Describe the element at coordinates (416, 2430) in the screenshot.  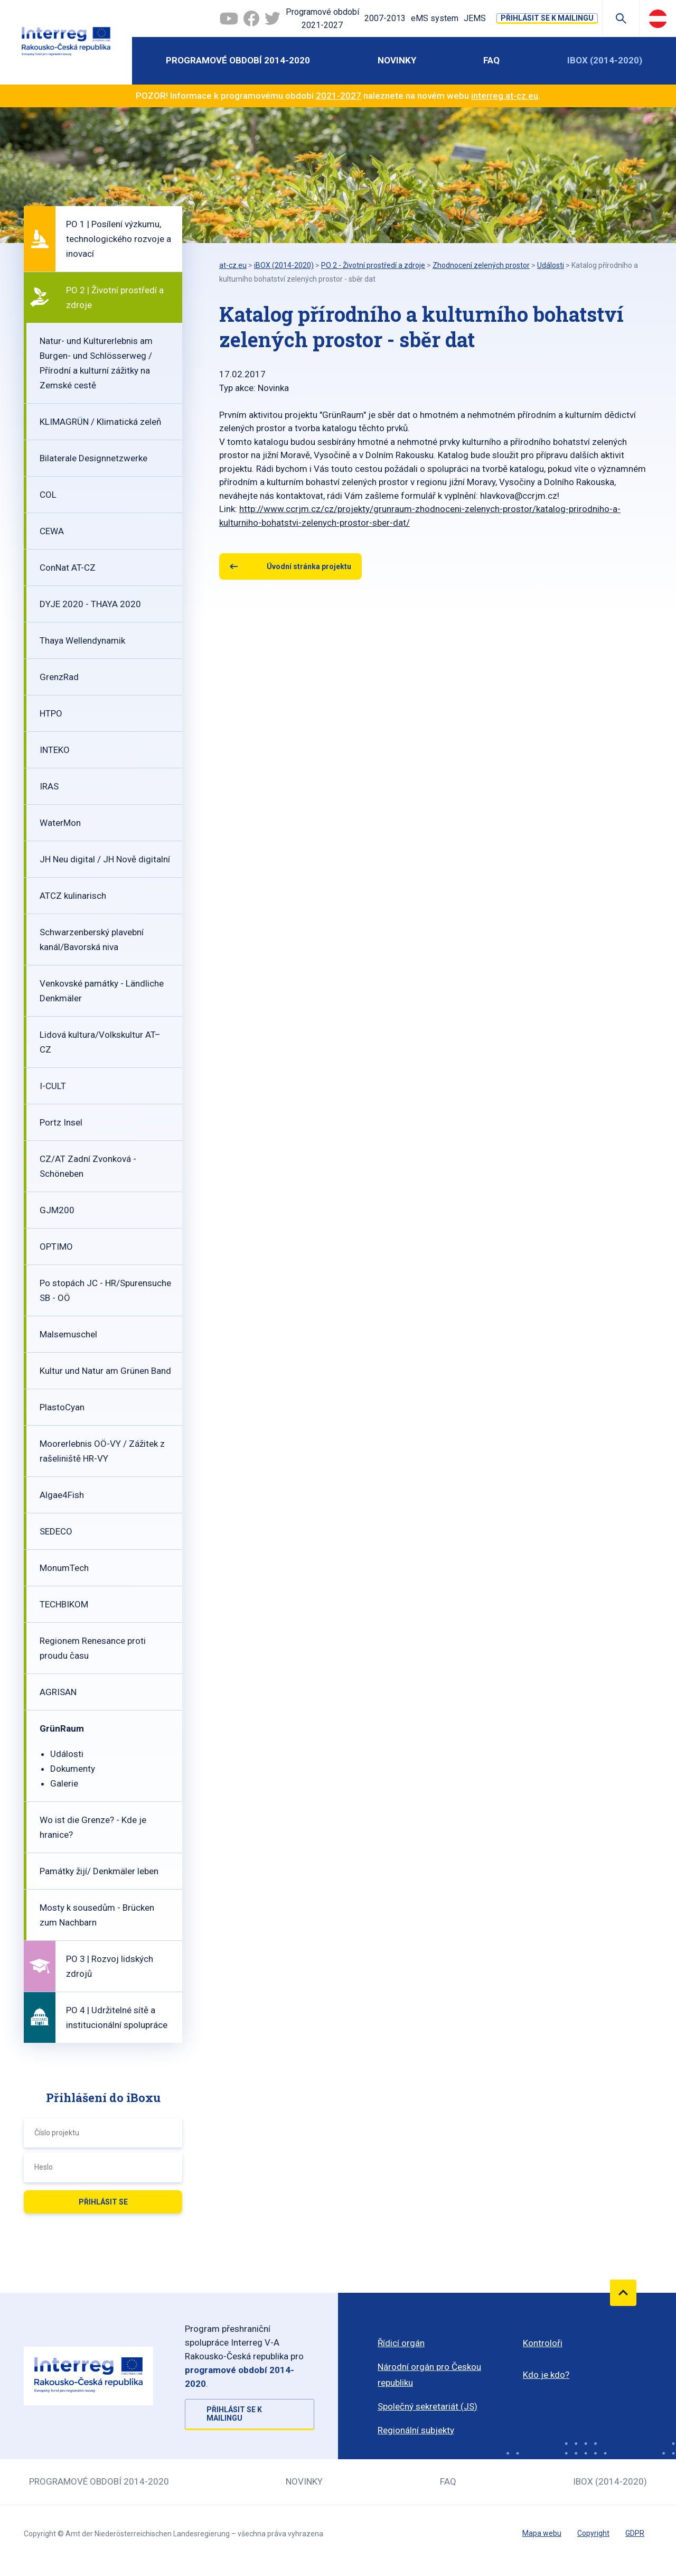
I see `Regionální subjekty` at that location.